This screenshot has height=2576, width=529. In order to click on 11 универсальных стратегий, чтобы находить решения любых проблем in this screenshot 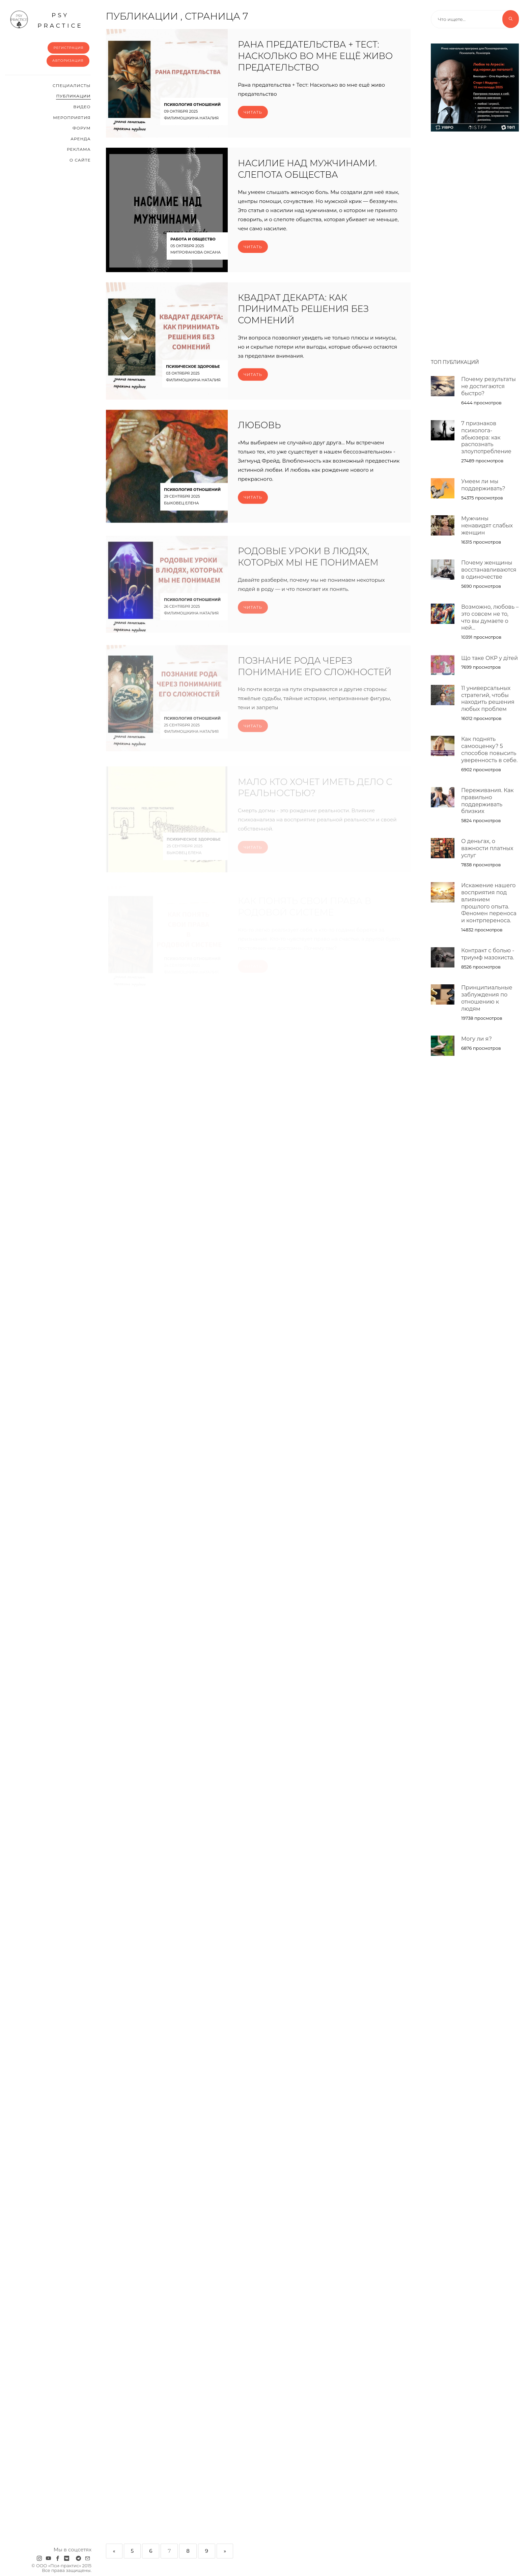, I will do `click(487, 698)`.